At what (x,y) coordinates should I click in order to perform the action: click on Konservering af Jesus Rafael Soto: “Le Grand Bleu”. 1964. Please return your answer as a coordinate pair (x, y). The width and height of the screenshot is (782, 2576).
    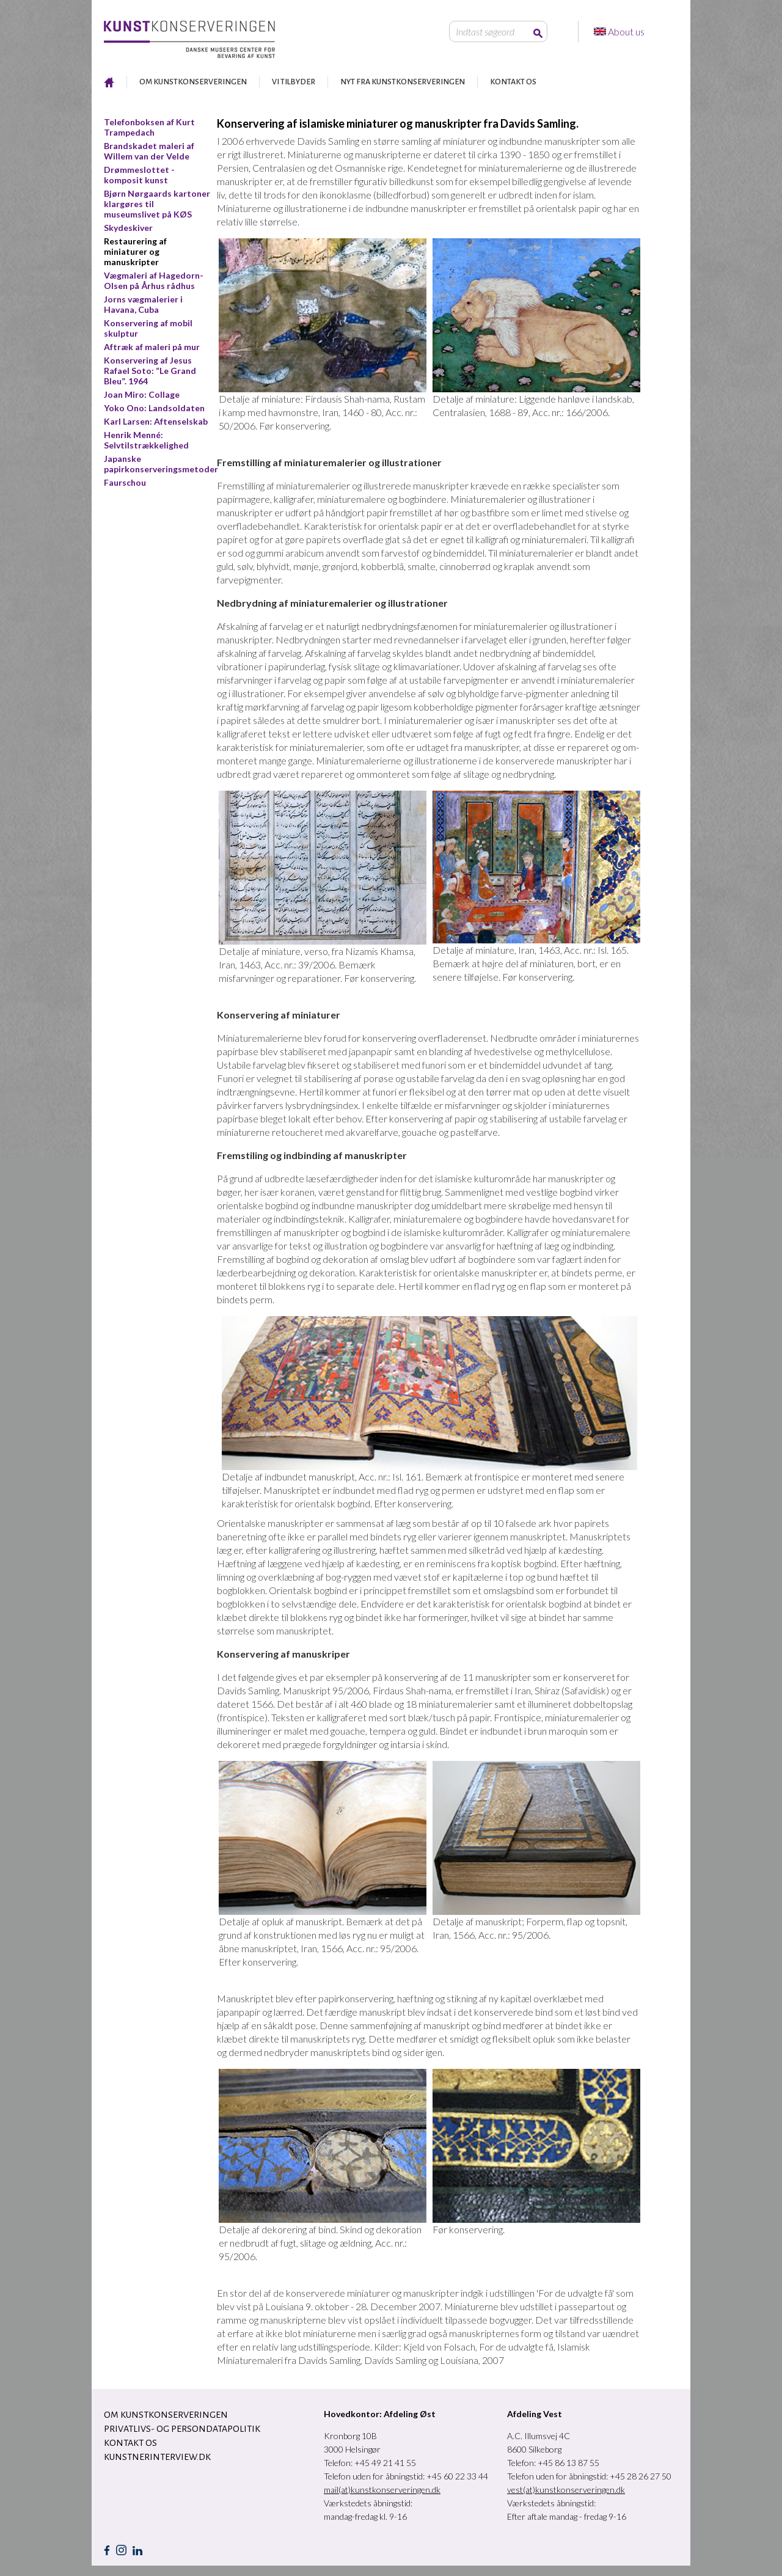
    Looking at the image, I should click on (150, 370).